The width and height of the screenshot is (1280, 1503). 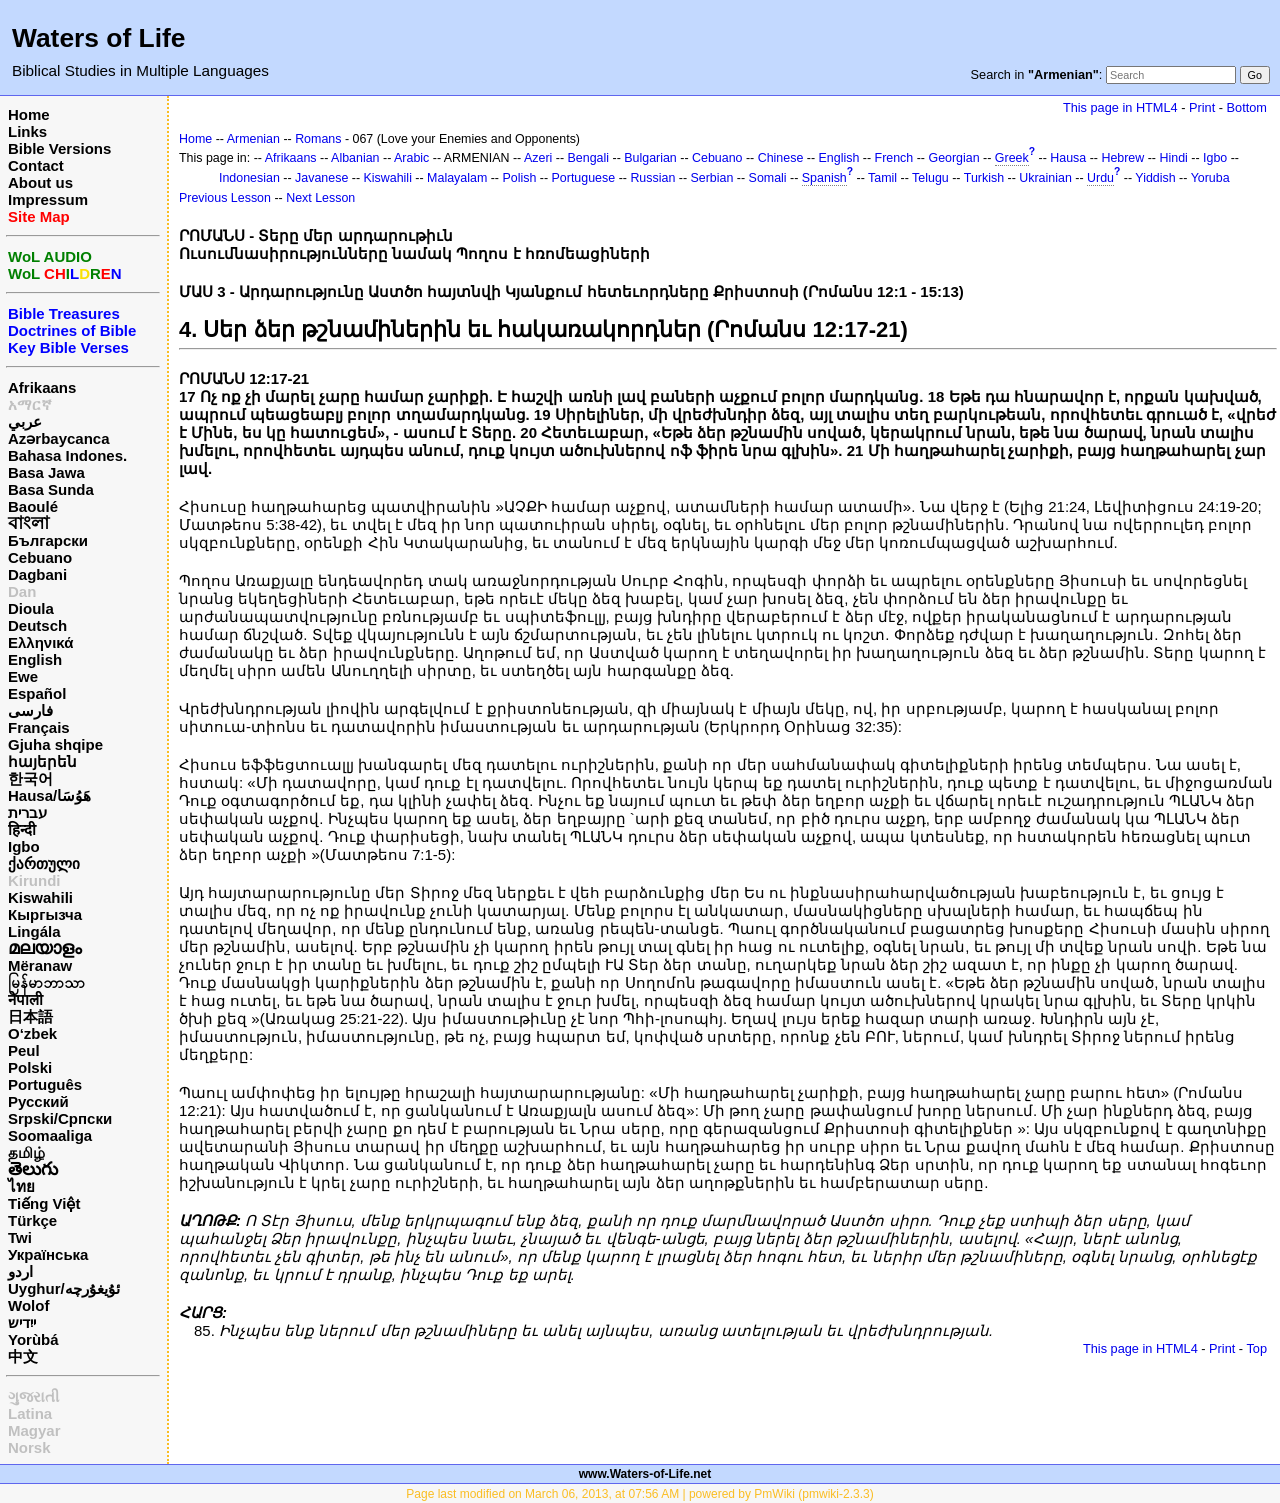 I want to click on Peul, so click(x=24, y=1050).